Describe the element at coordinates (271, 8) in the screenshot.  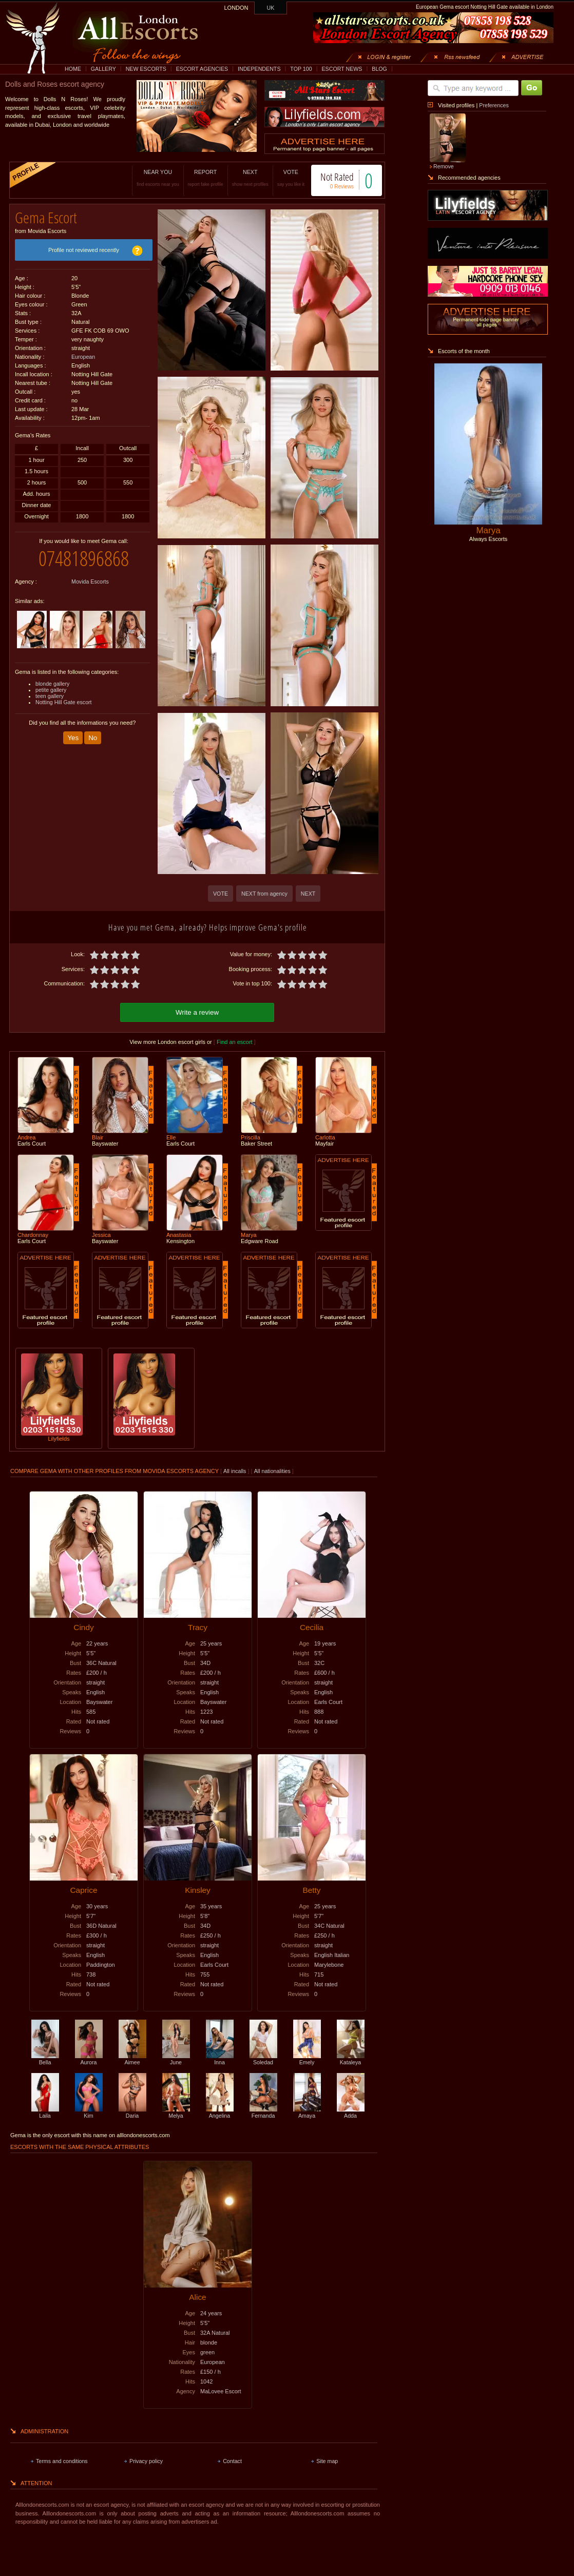
I see `UK` at that location.